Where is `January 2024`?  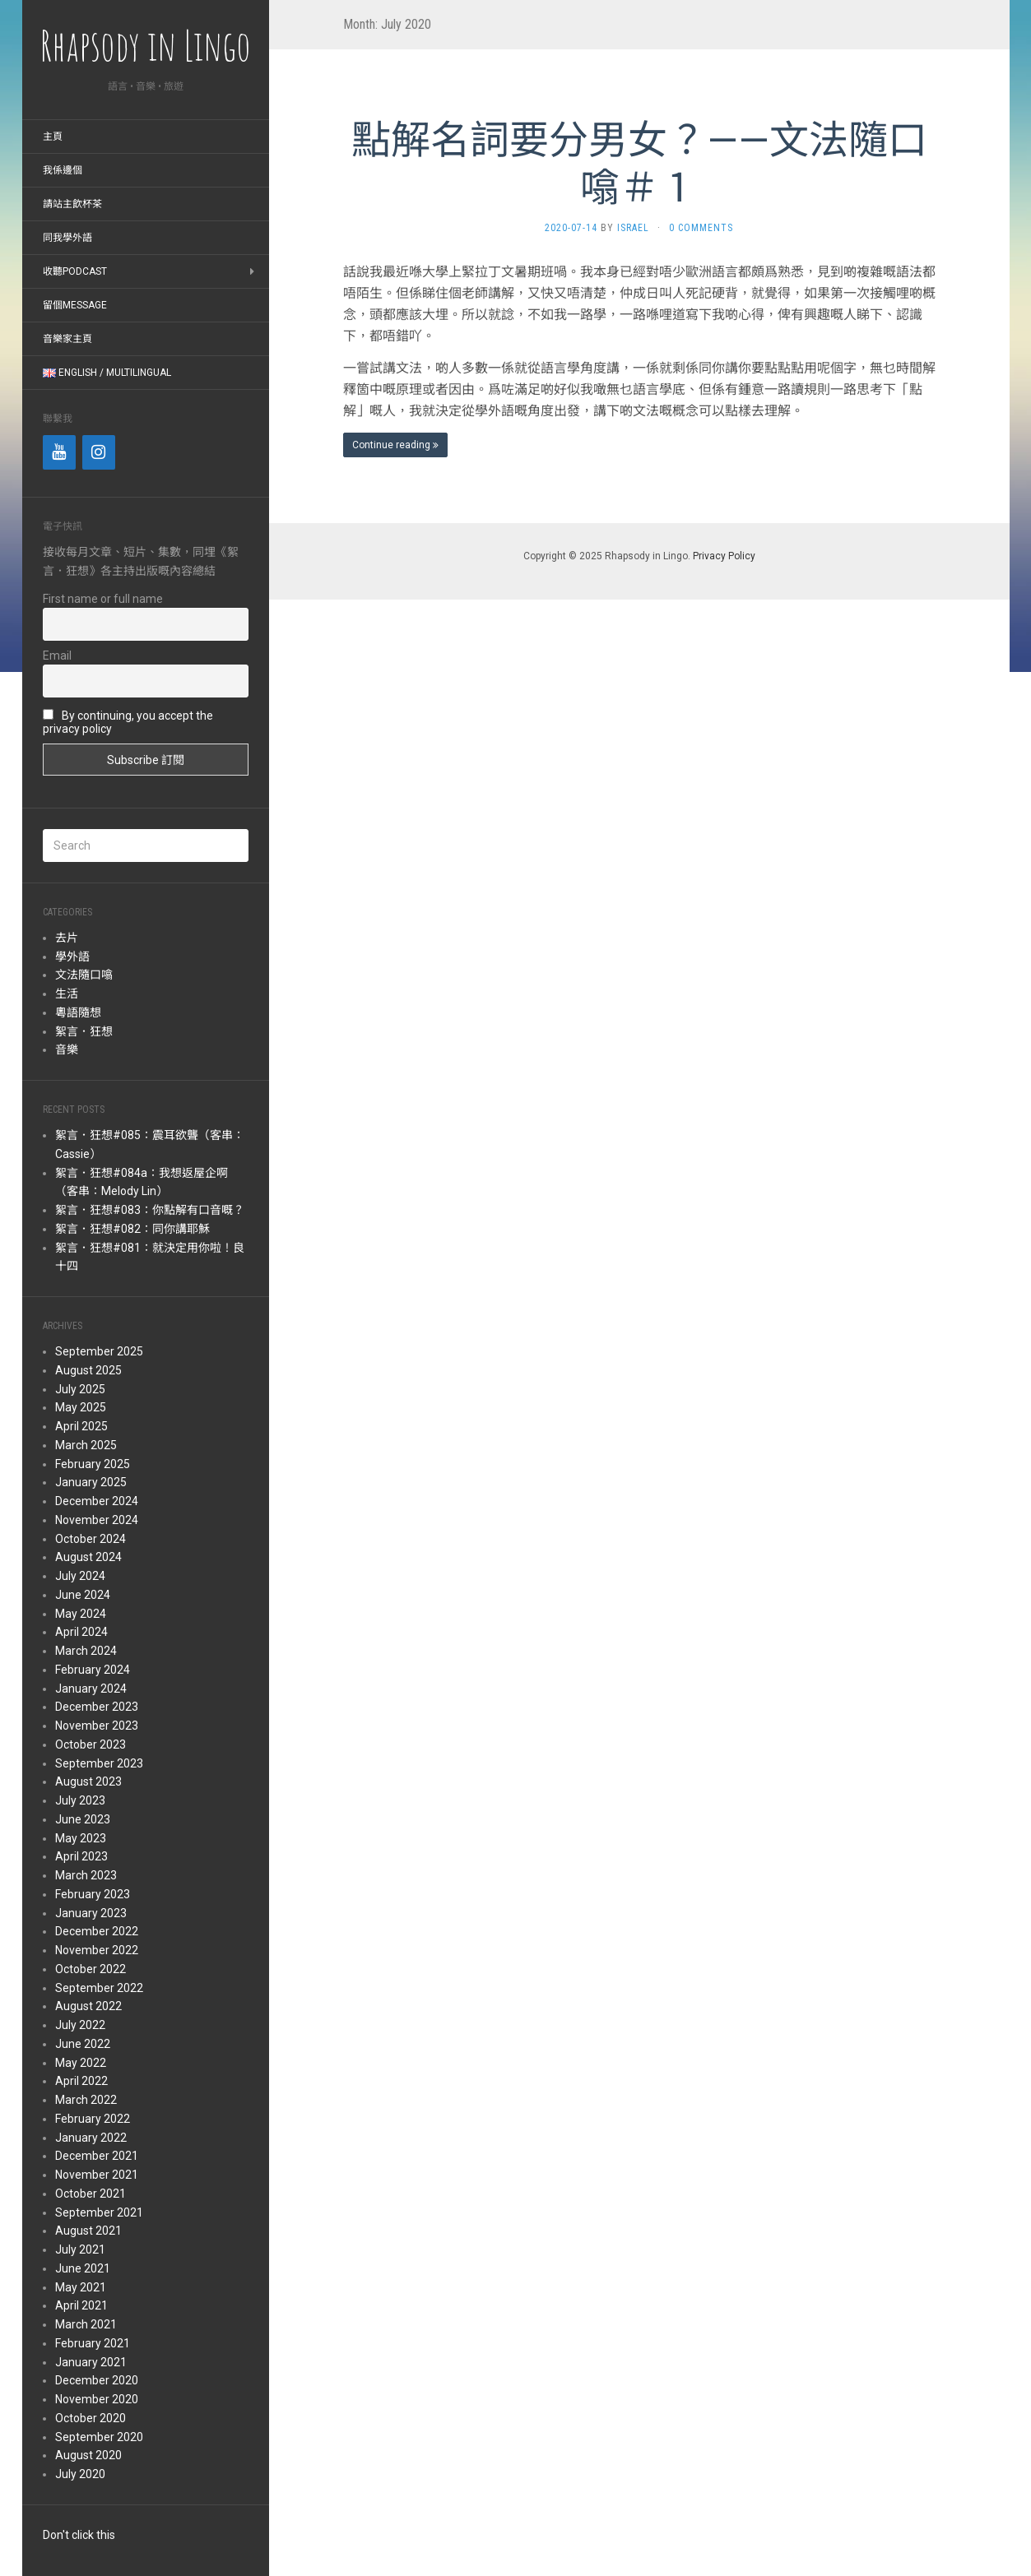
January 2024 is located at coordinates (91, 1688).